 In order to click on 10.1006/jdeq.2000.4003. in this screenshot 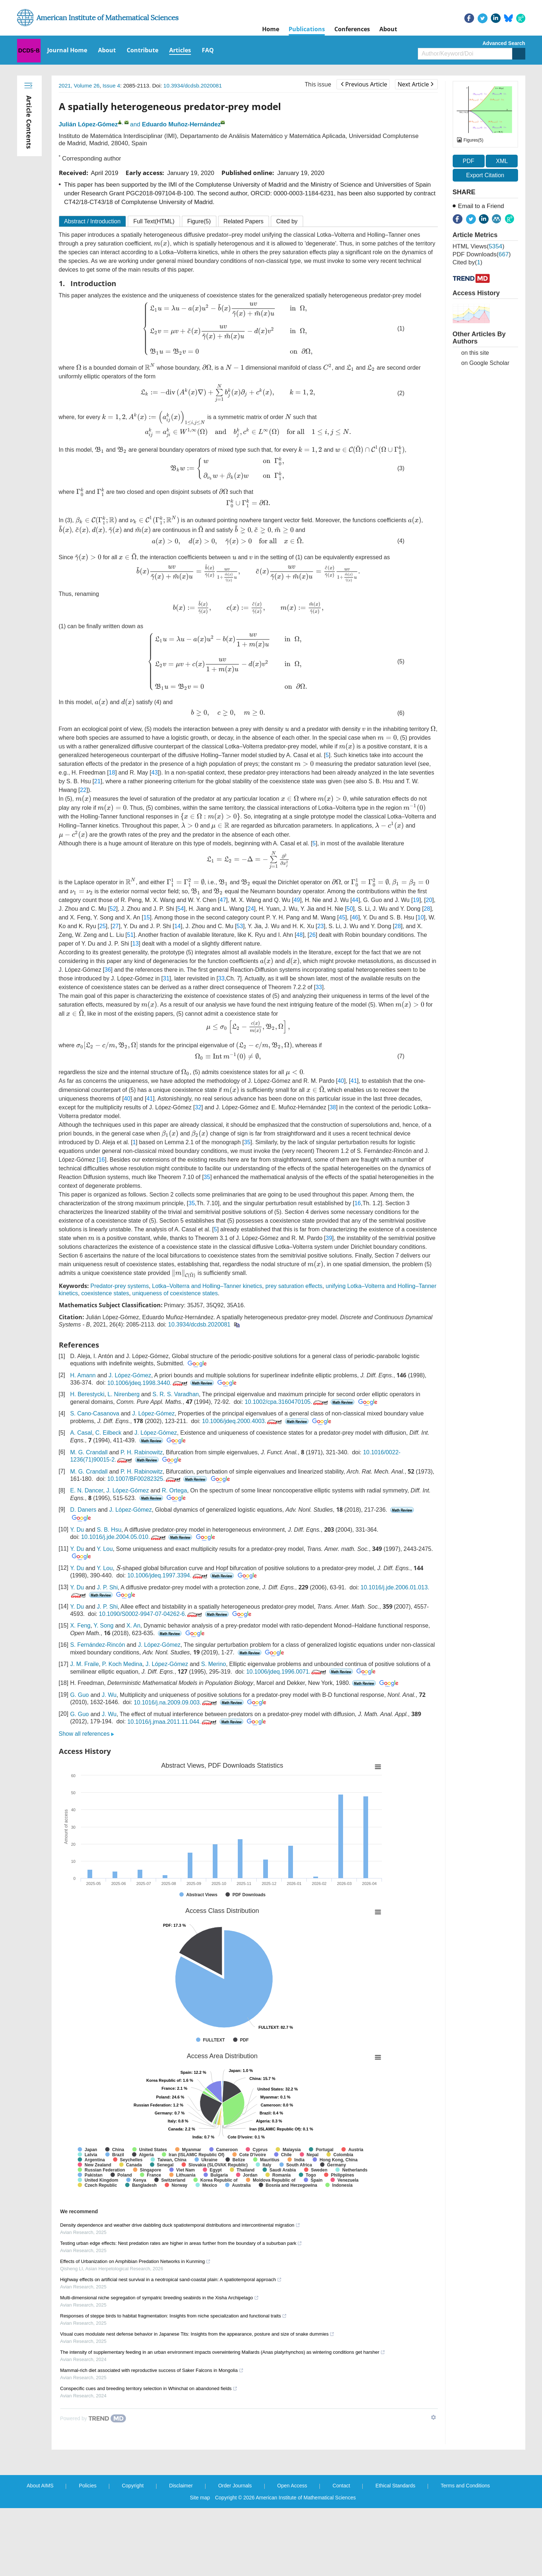, I will do `click(242, 1421)`.